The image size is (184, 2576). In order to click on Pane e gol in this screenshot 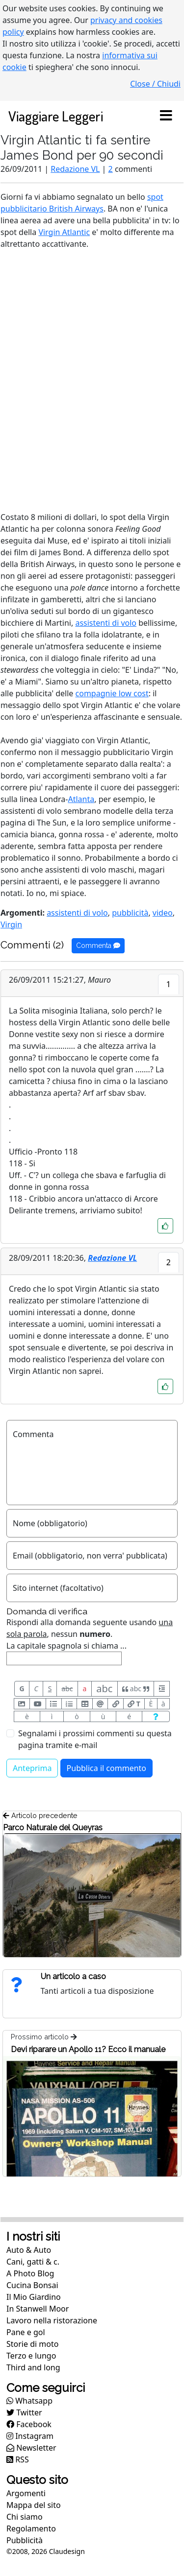, I will do `click(25, 2332)`.